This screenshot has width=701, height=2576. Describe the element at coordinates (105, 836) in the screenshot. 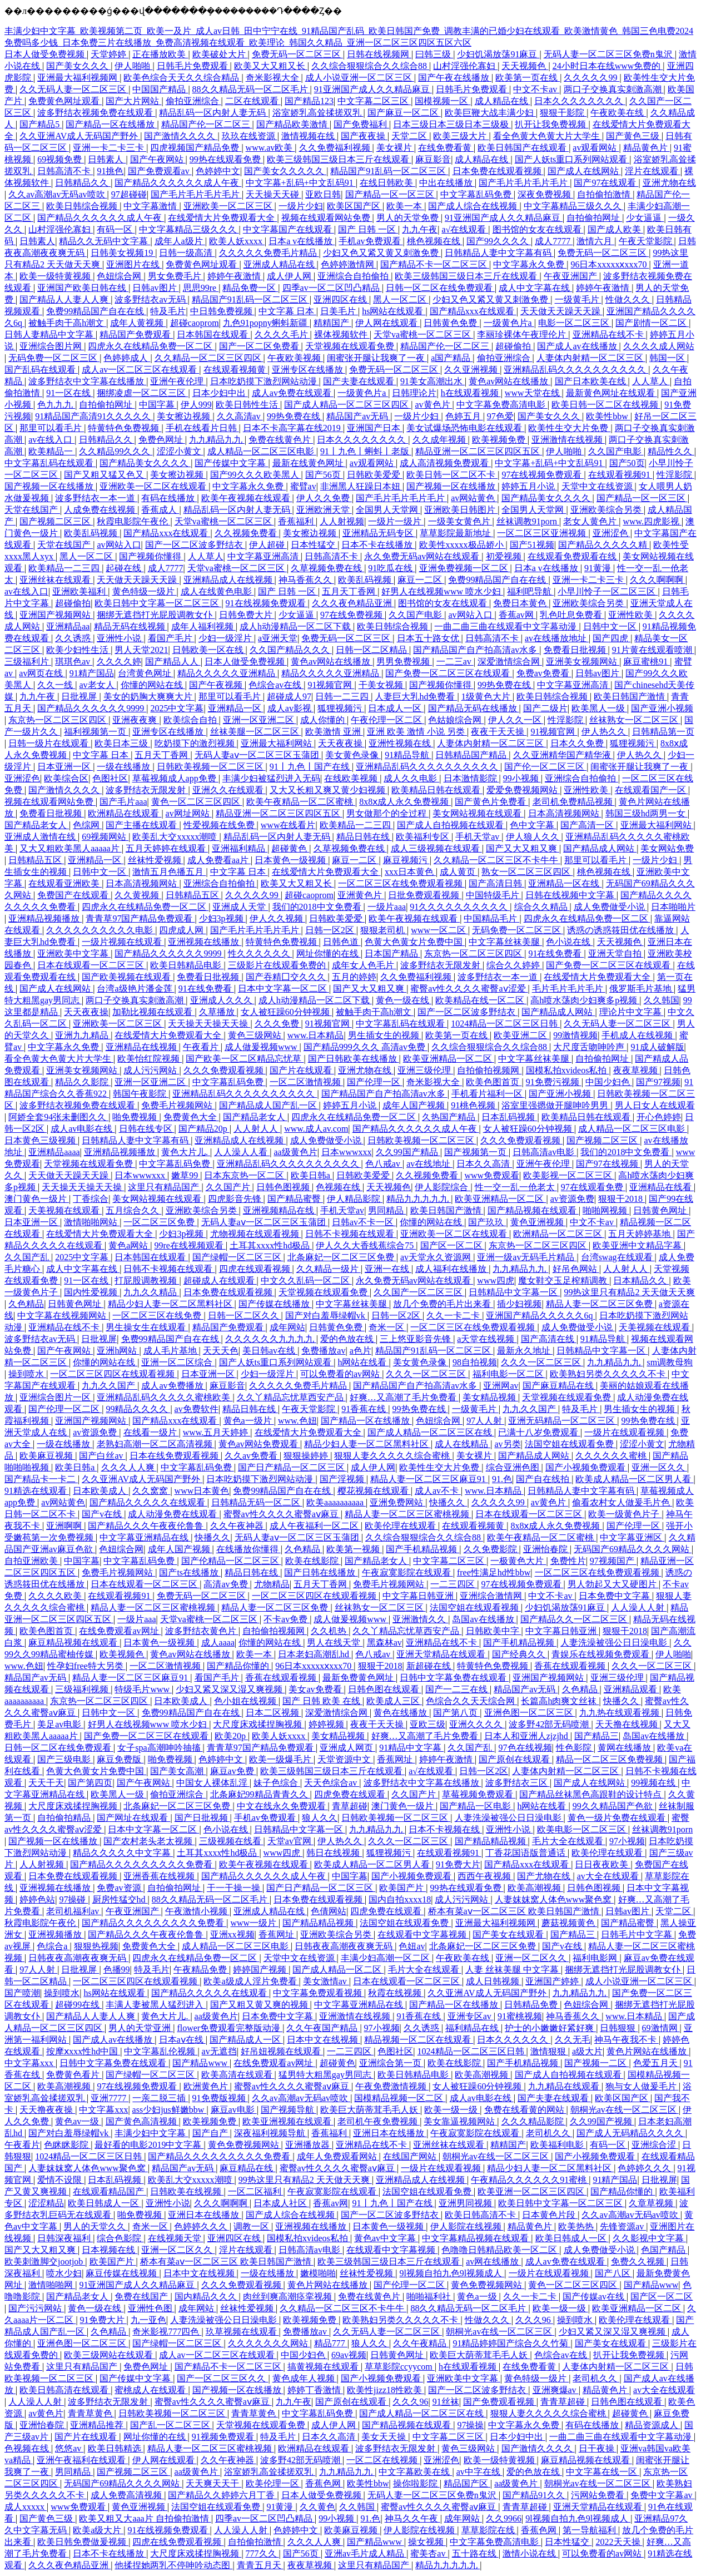

I see `69视频网站` at that location.